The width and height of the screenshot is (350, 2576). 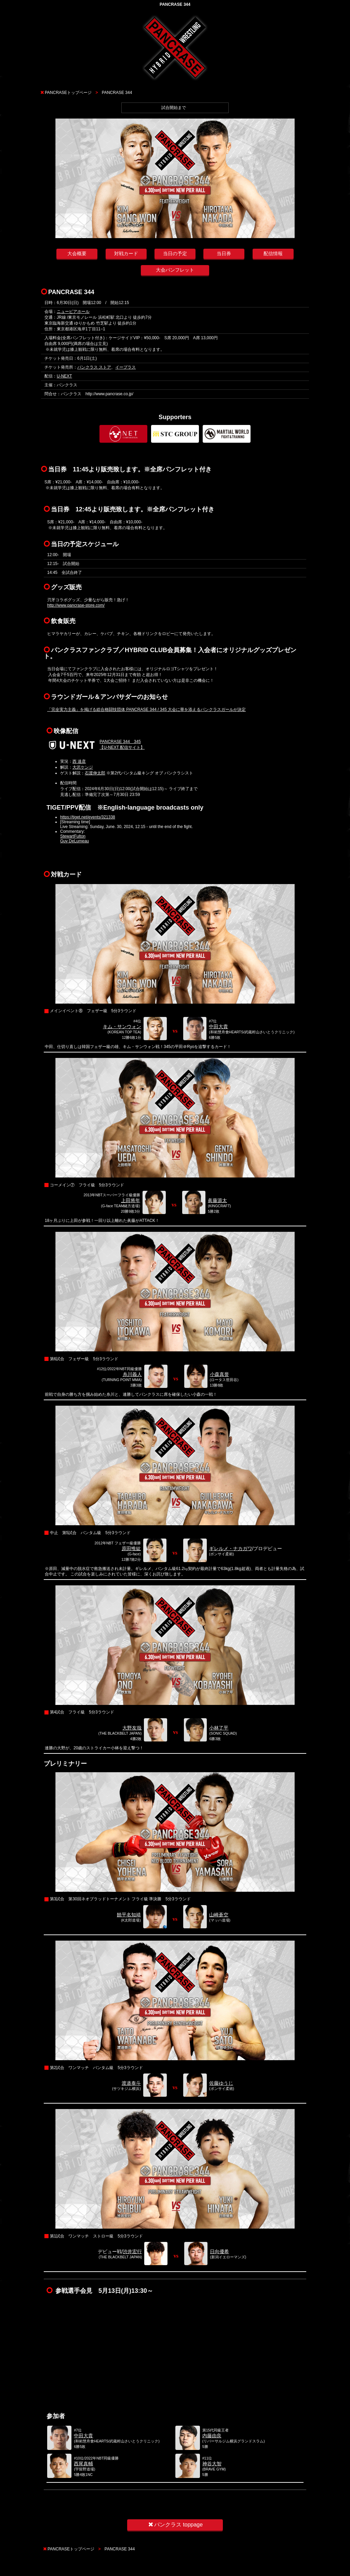 What do you see at coordinates (76, 605) in the screenshot?
I see `http://www.pancrase-store.com/` at bounding box center [76, 605].